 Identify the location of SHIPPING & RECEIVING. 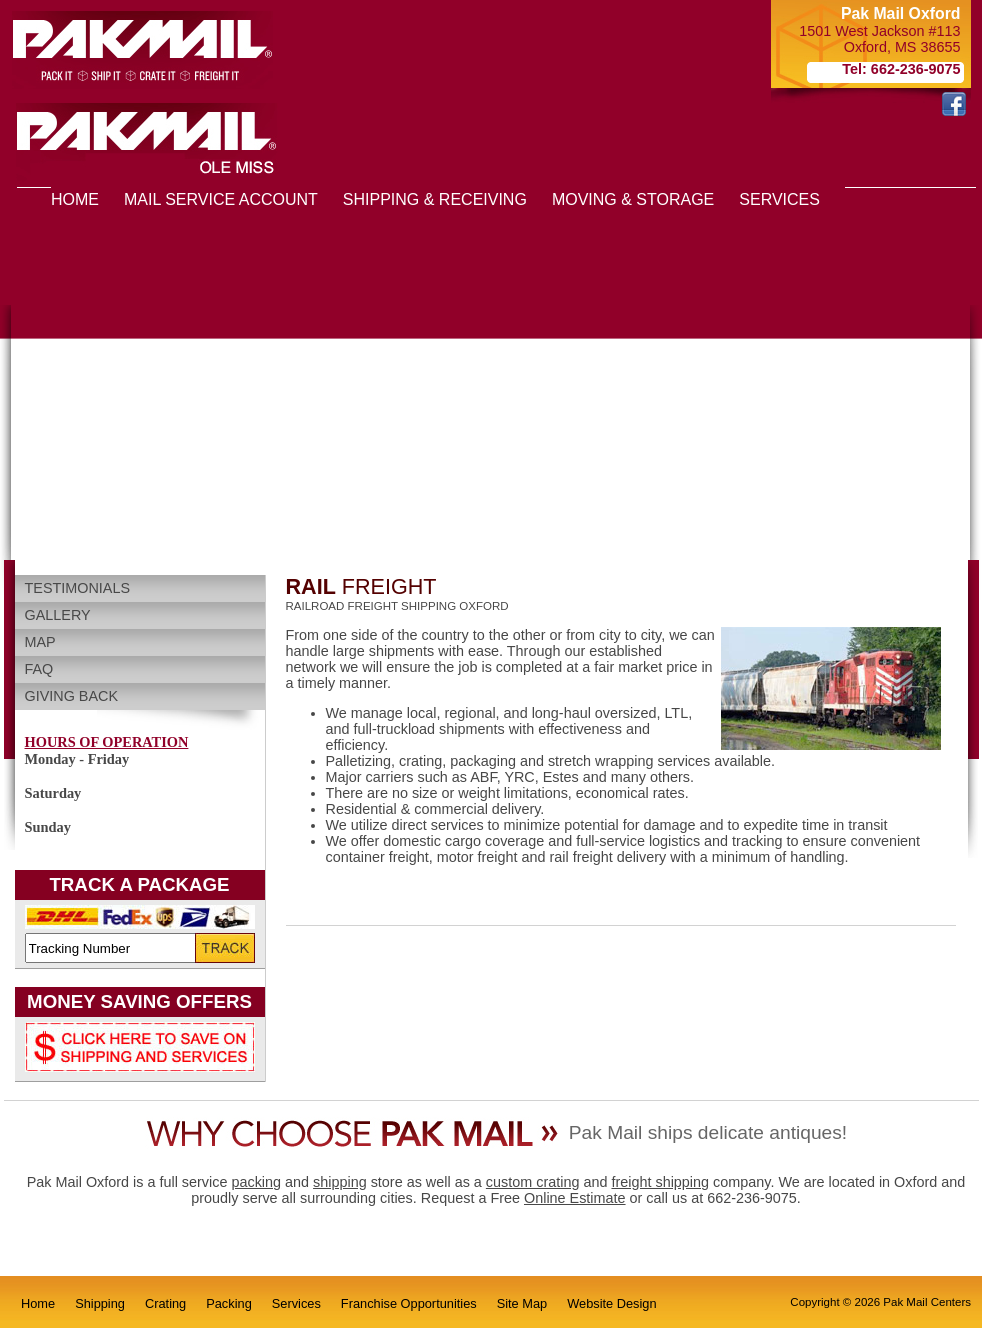
(435, 199).